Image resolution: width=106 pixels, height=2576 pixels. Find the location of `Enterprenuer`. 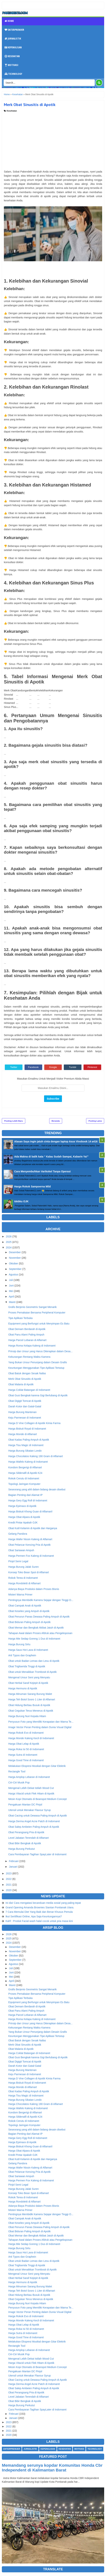

Enterprenuer is located at coordinates (14, 29).